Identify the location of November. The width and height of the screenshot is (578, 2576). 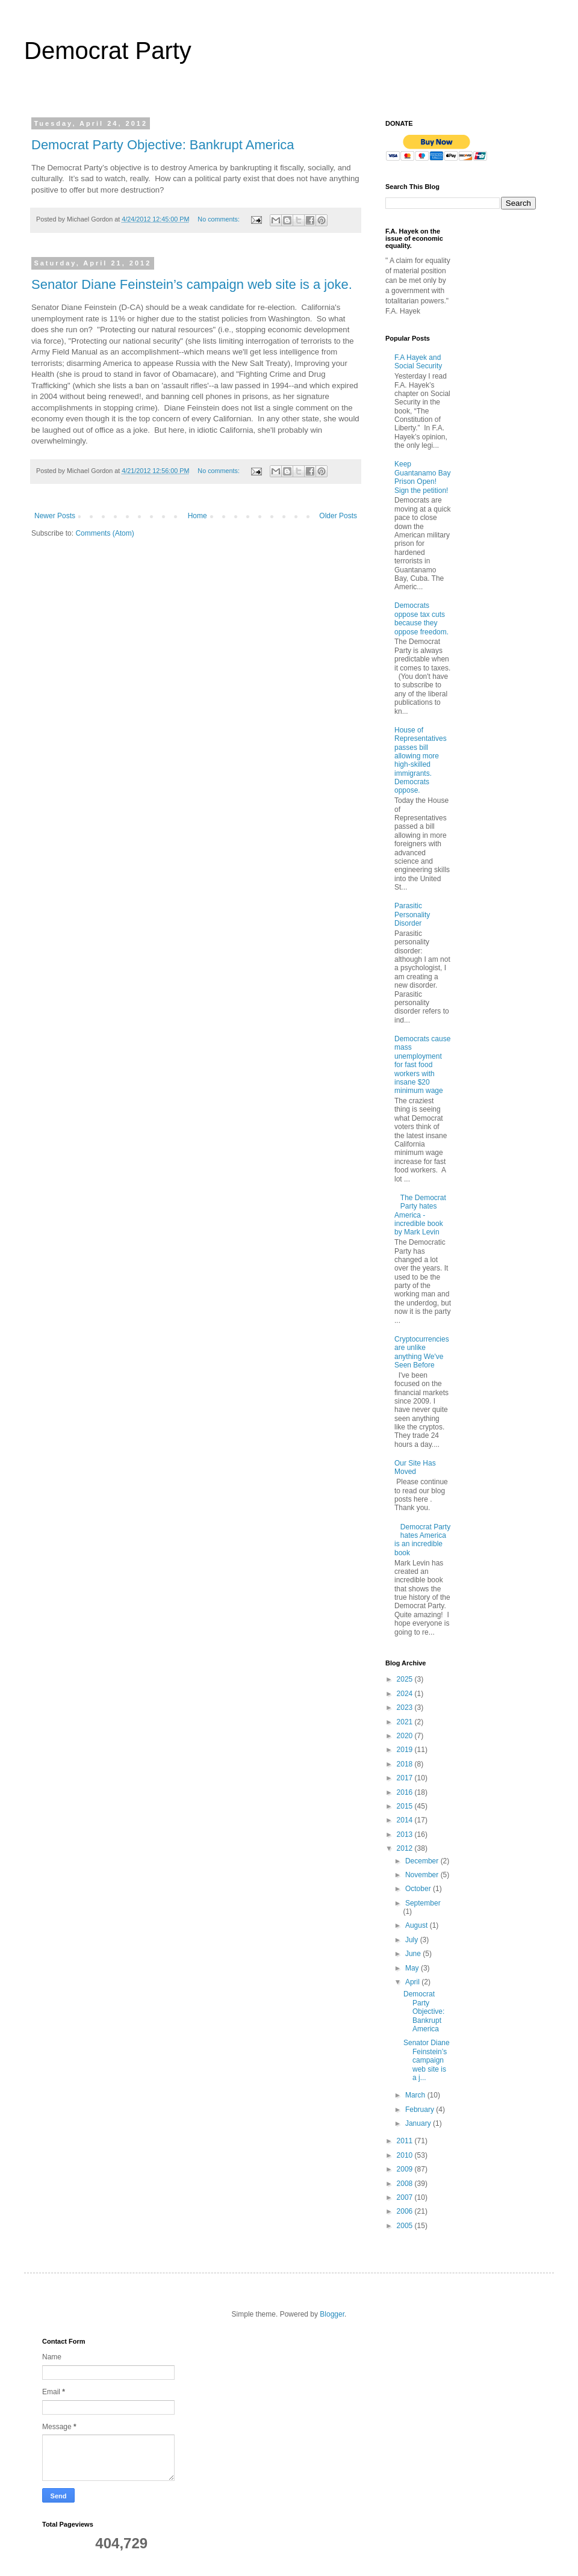
(423, 1875).